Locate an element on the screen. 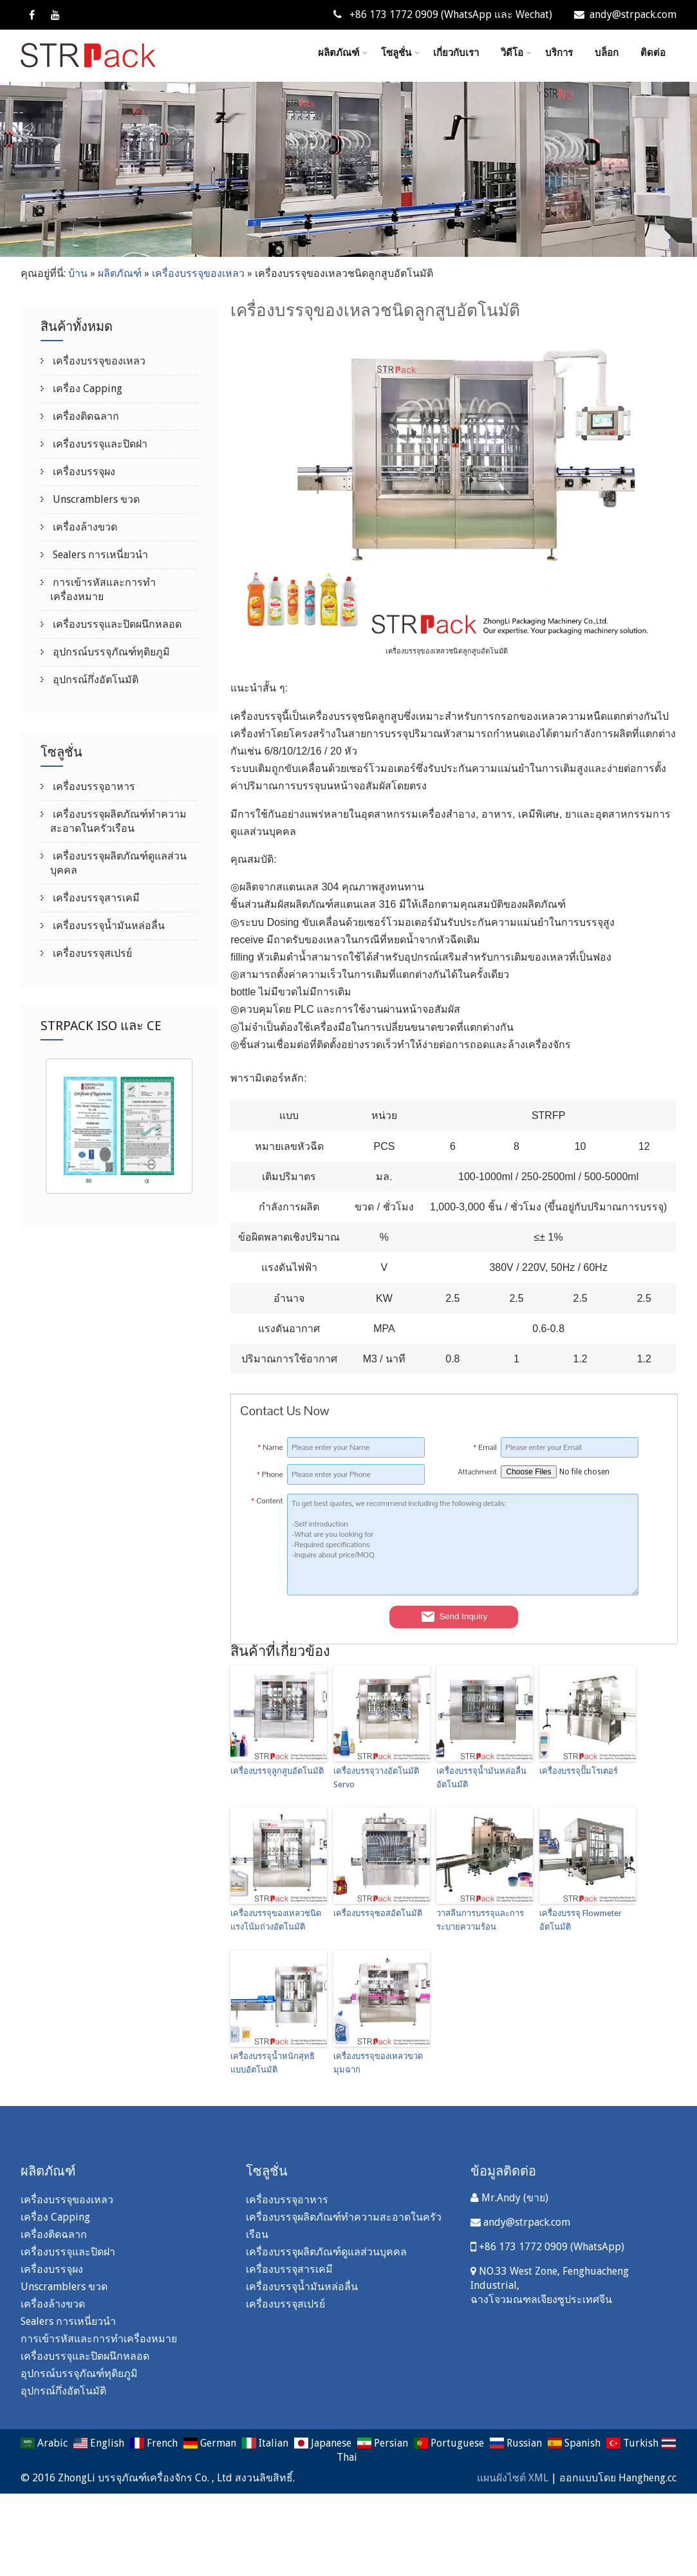 The width and height of the screenshot is (697, 2576). เครื่องบรรจุของเหลวชนิดแรงโน้มถ่วงอัตโนมัติ is located at coordinates (275, 1920).